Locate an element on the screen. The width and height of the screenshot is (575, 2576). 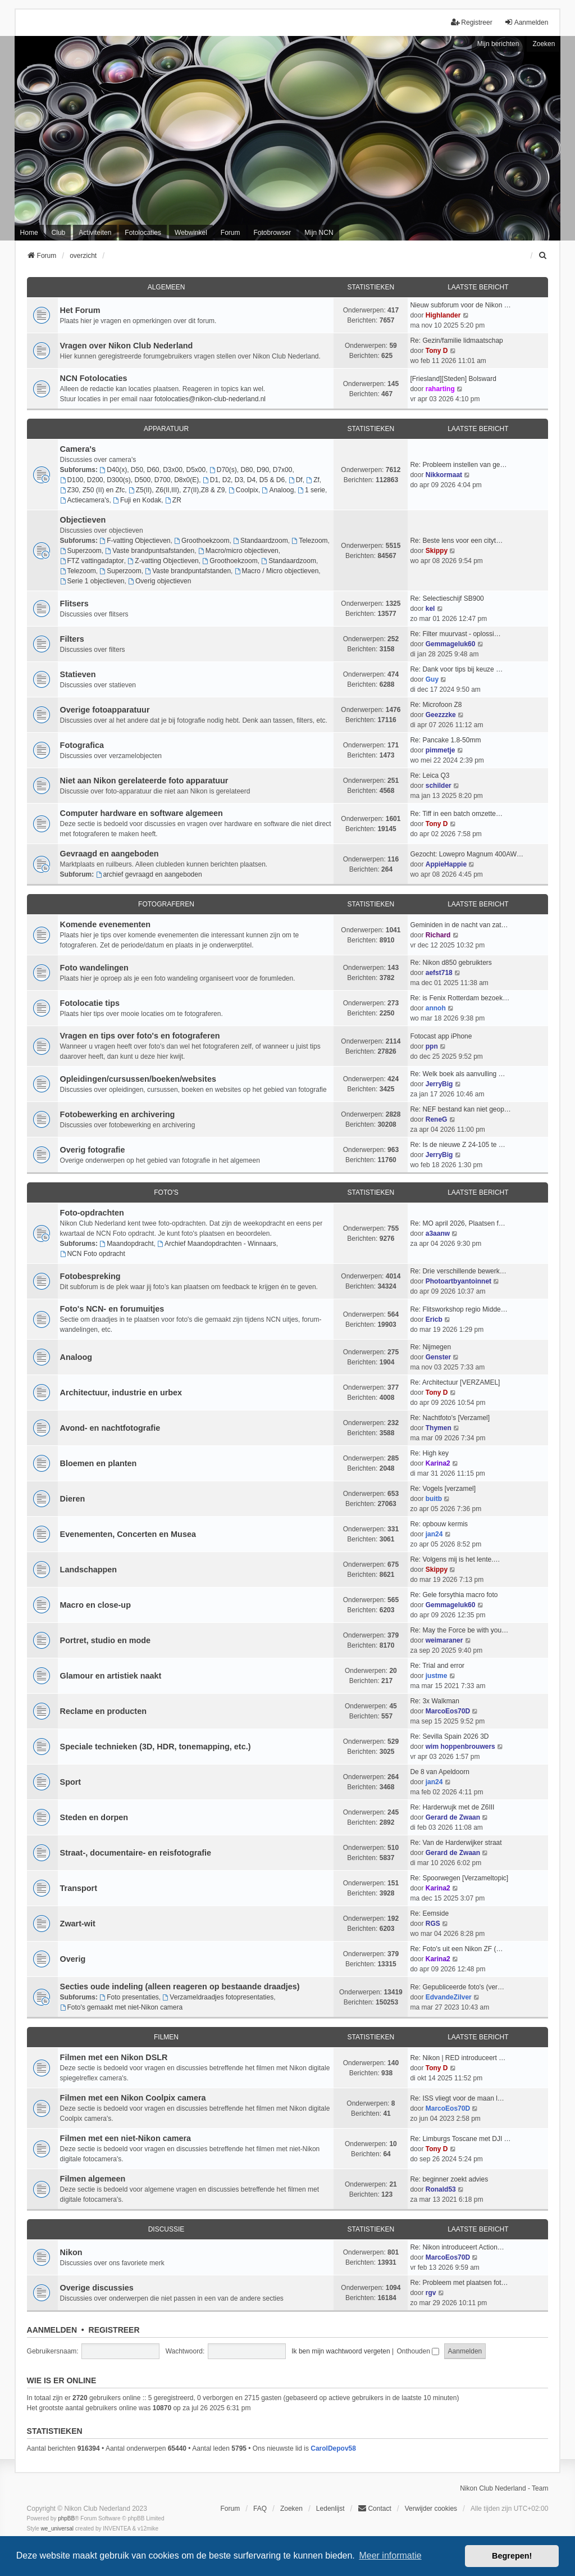
Foto-opdrachten is located at coordinates (92, 1212).